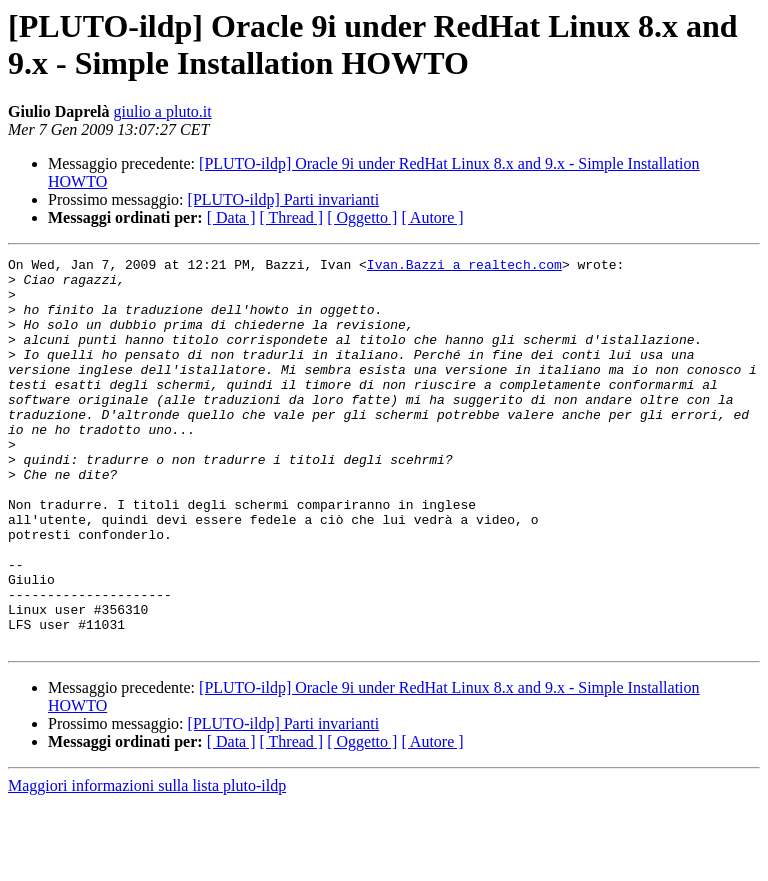 The height and width of the screenshot is (881, 768). I want to click on [ Thread ], so click(292, 217).